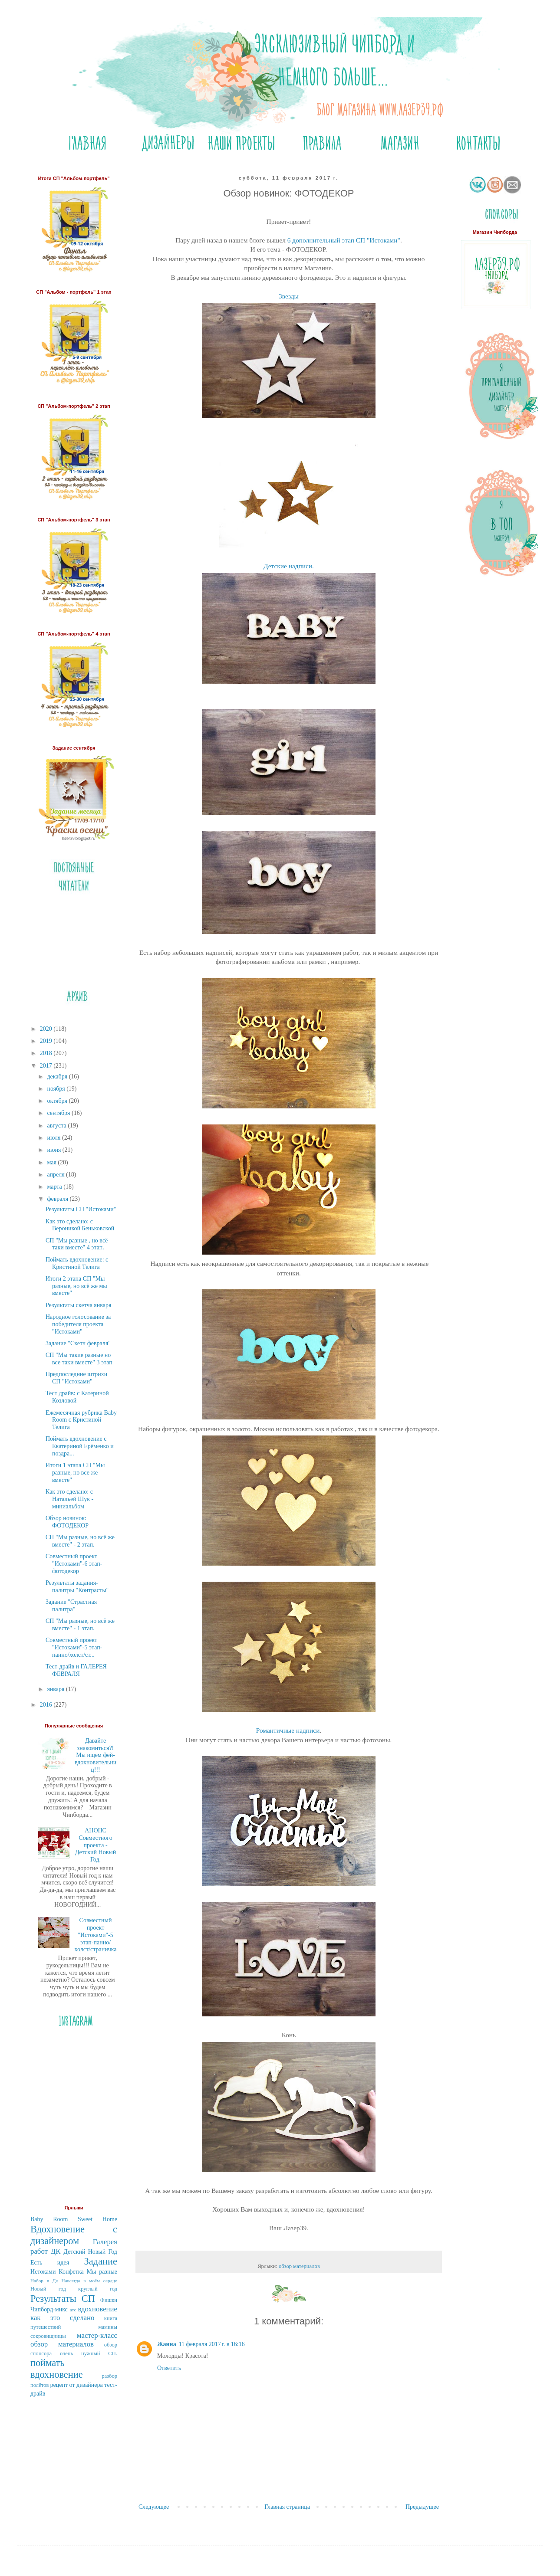  What do you see at coordinates (80, 1446) in the screenshot?
I see `Поймать вдохновение с Екатериной Ерёменко и поздра...` at bounding box center [80, 1446].